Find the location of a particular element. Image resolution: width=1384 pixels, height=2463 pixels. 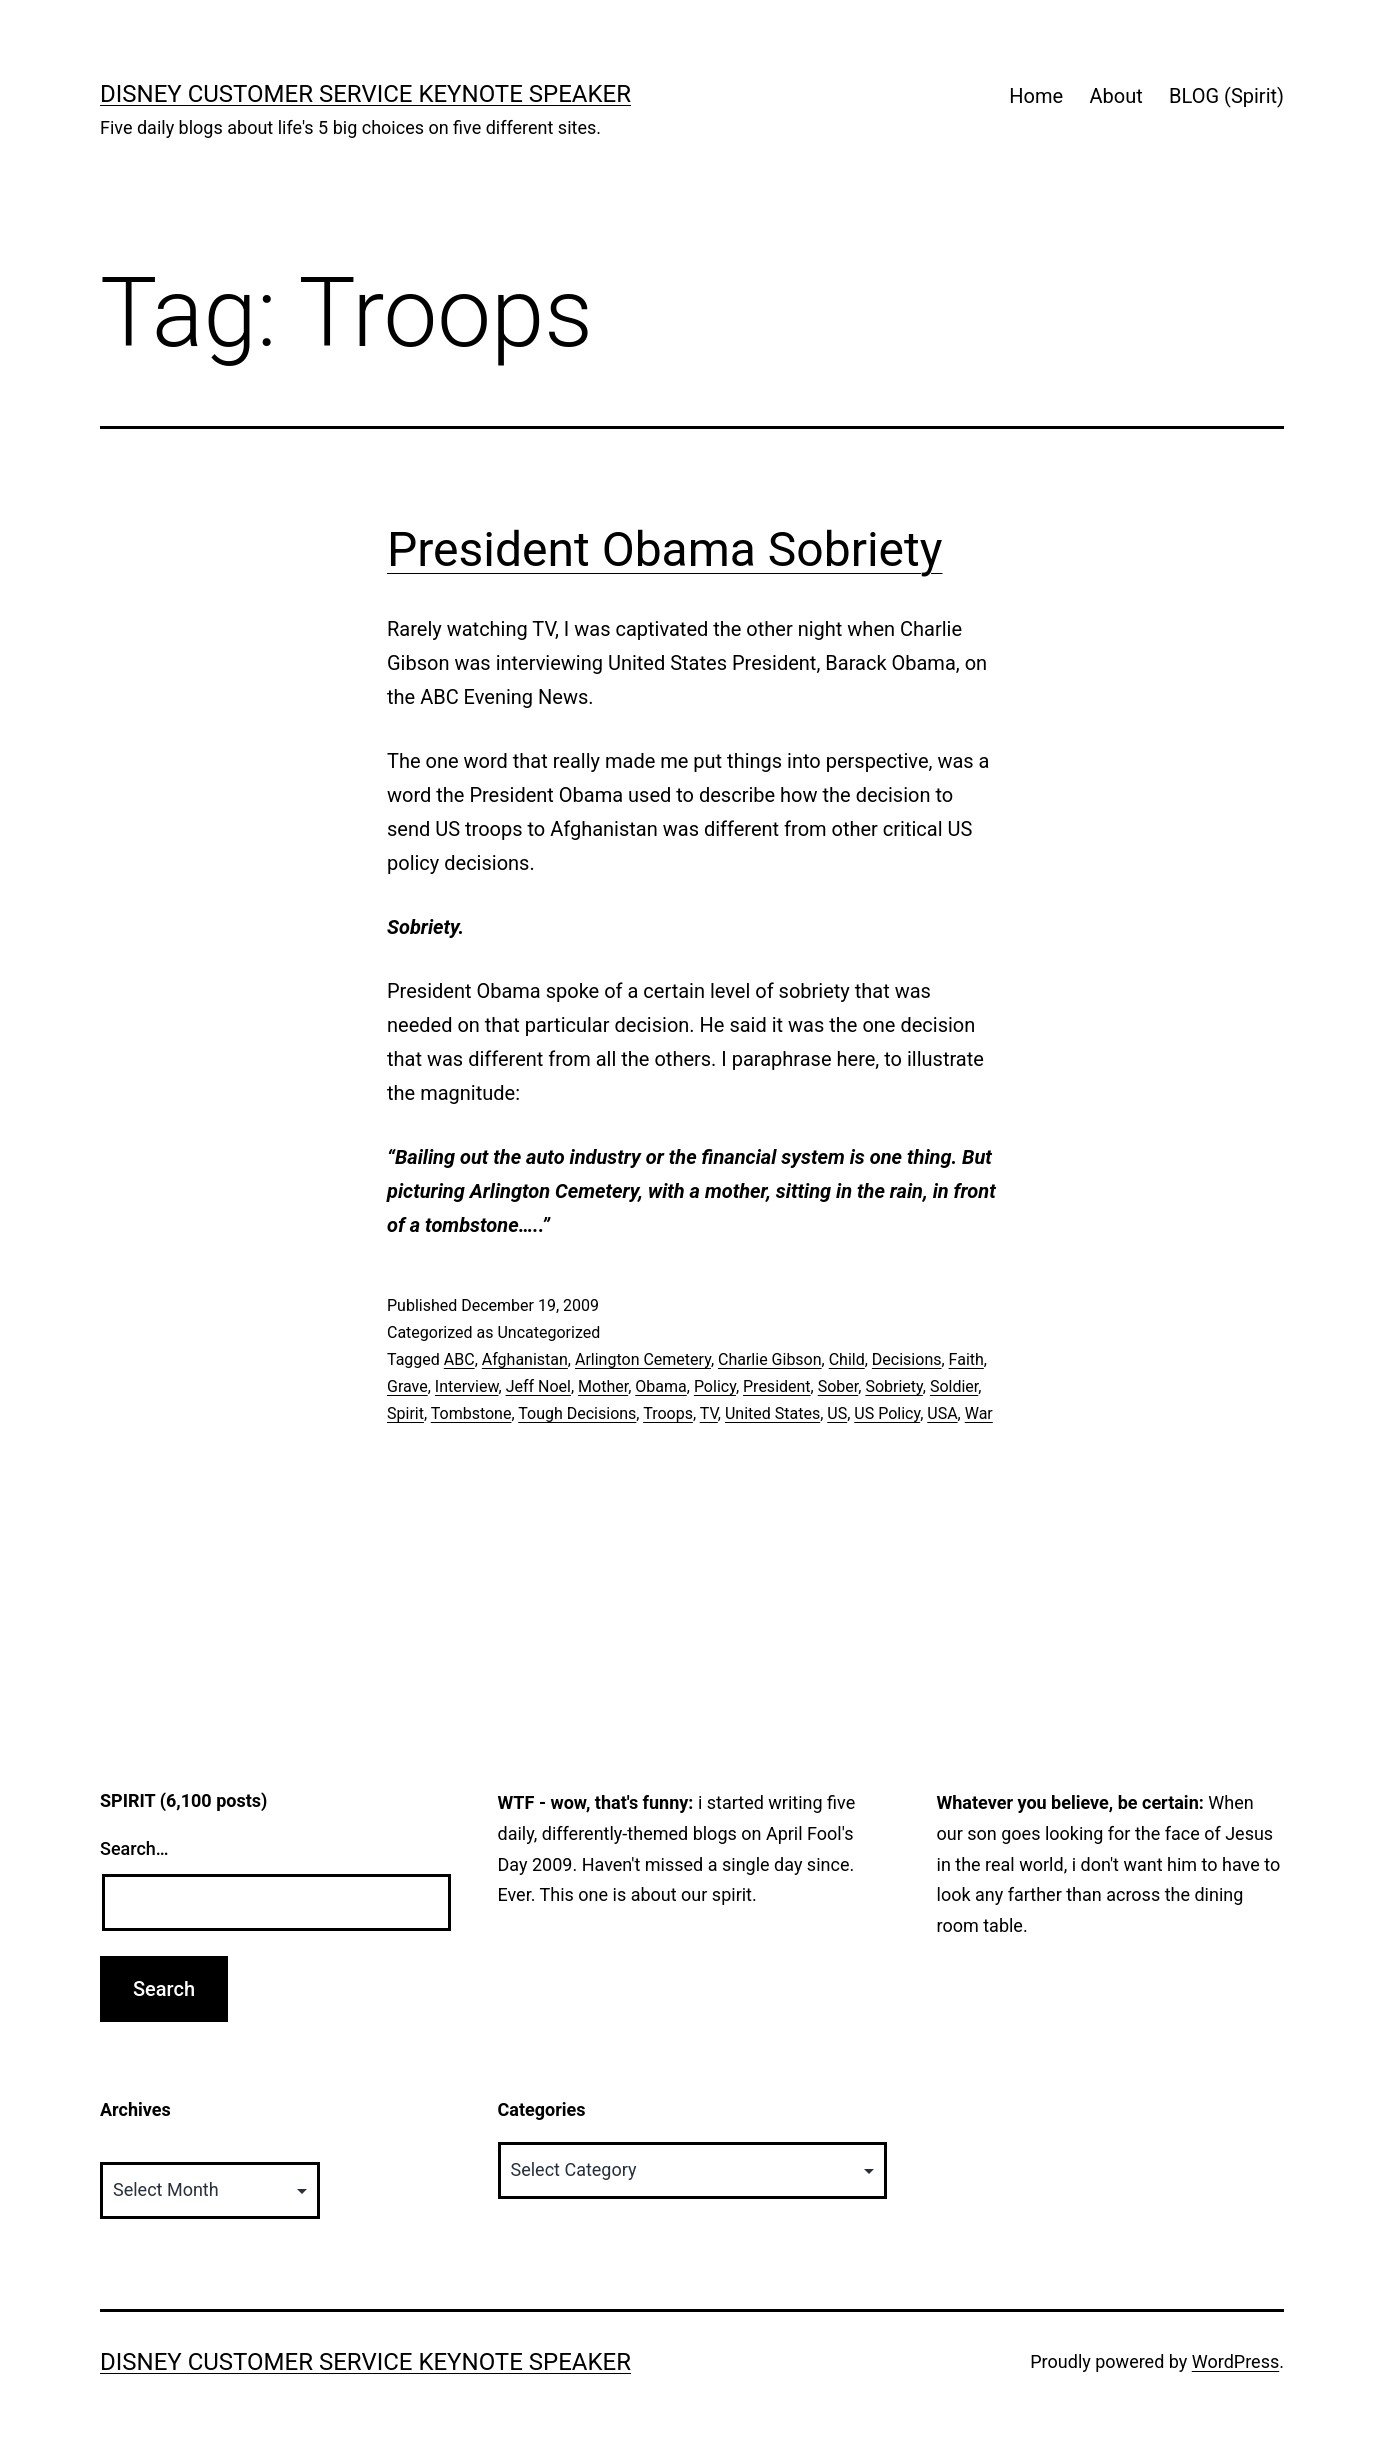

Soldier is located at coordinates (954, 1386).